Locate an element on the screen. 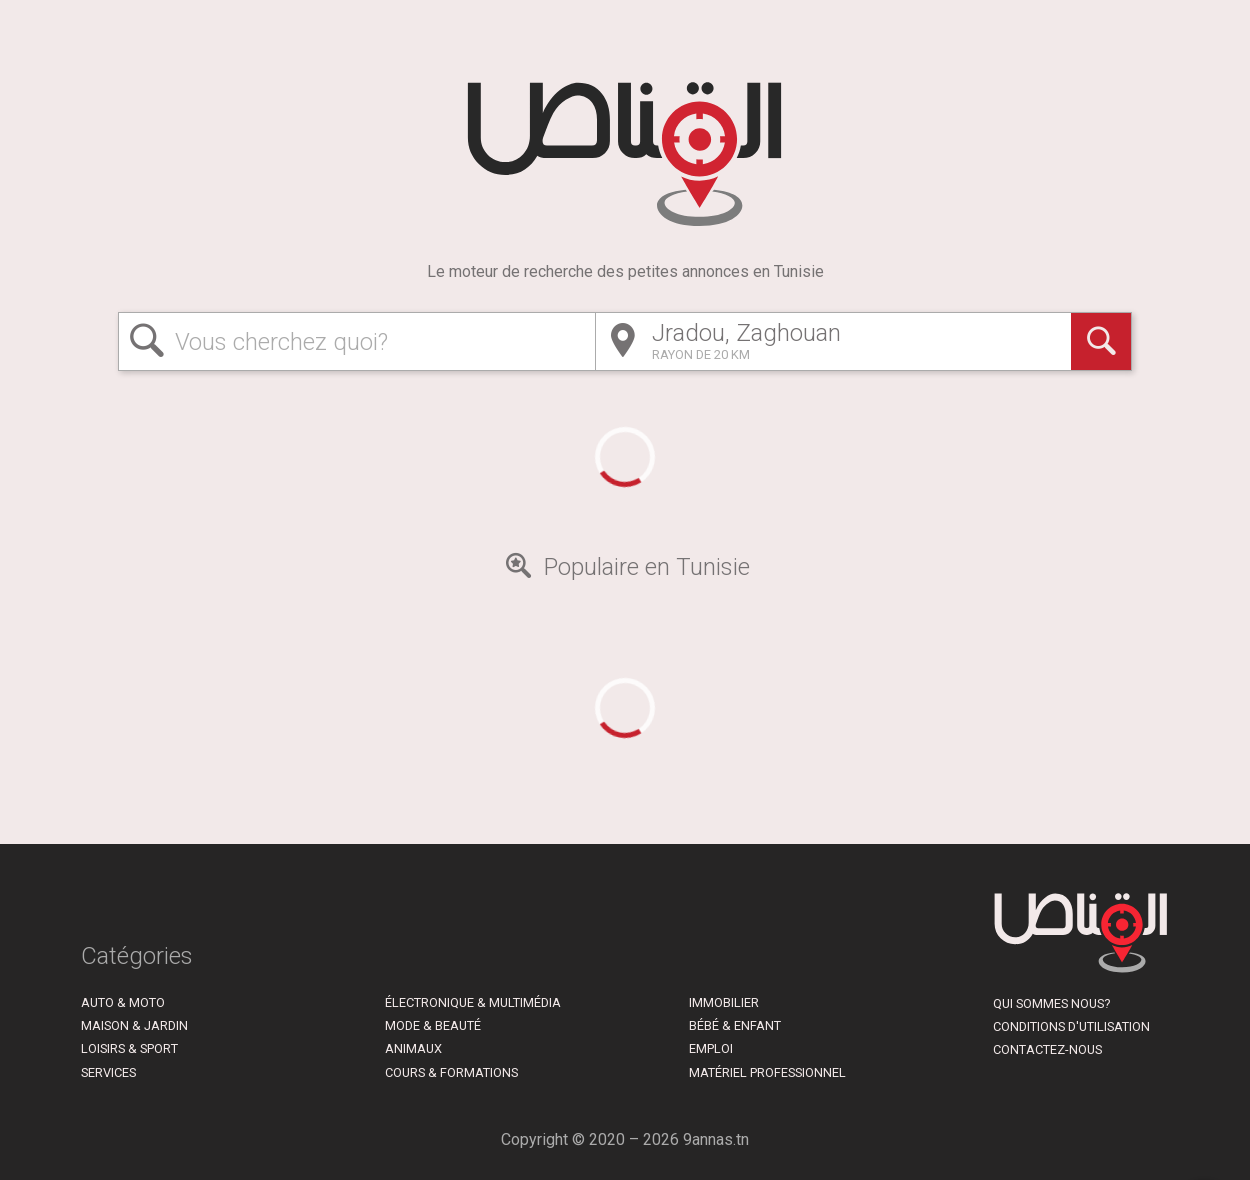 The image size is (1250, 1180). Contactez-nous is located at coordinates (1047, 1049).